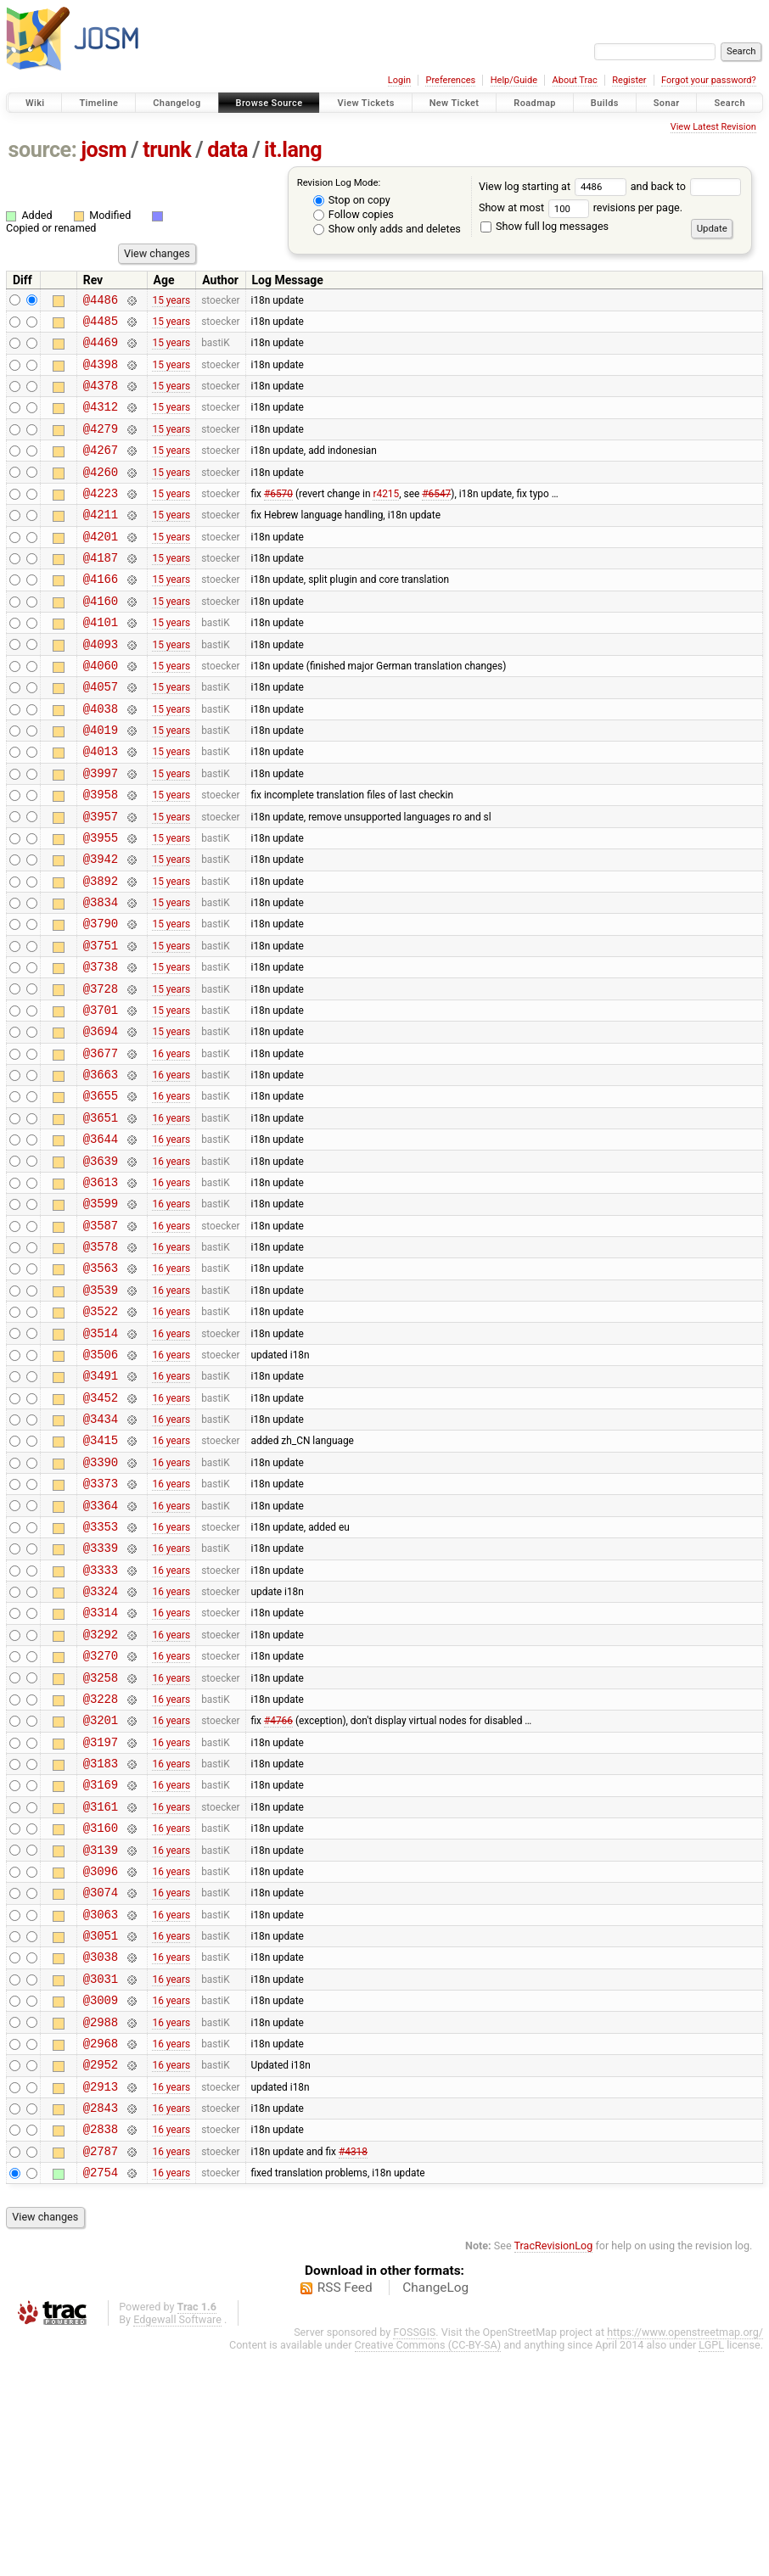 This screenshot has width=769, height=2576. Describe the element at coordinates (100, 1722) in the screenshot. I see `@3333` at that location.